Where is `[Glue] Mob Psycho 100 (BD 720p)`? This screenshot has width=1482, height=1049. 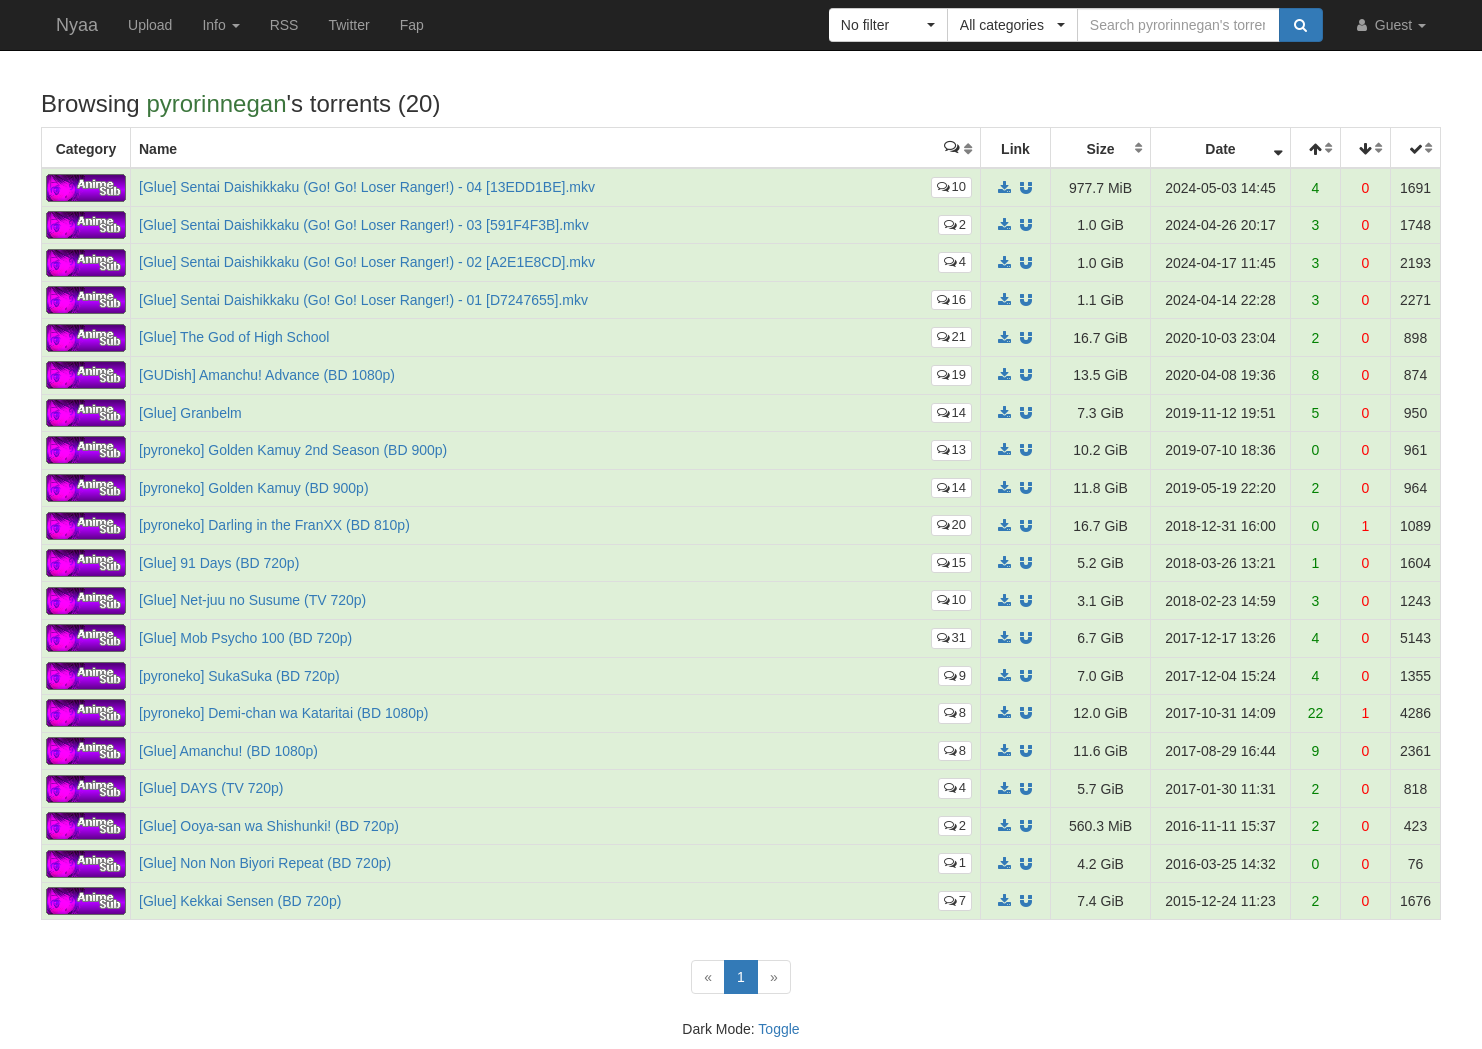
[Glue] Mob Psycho 100 (BD 720p) is located at coordinates (245, 638).